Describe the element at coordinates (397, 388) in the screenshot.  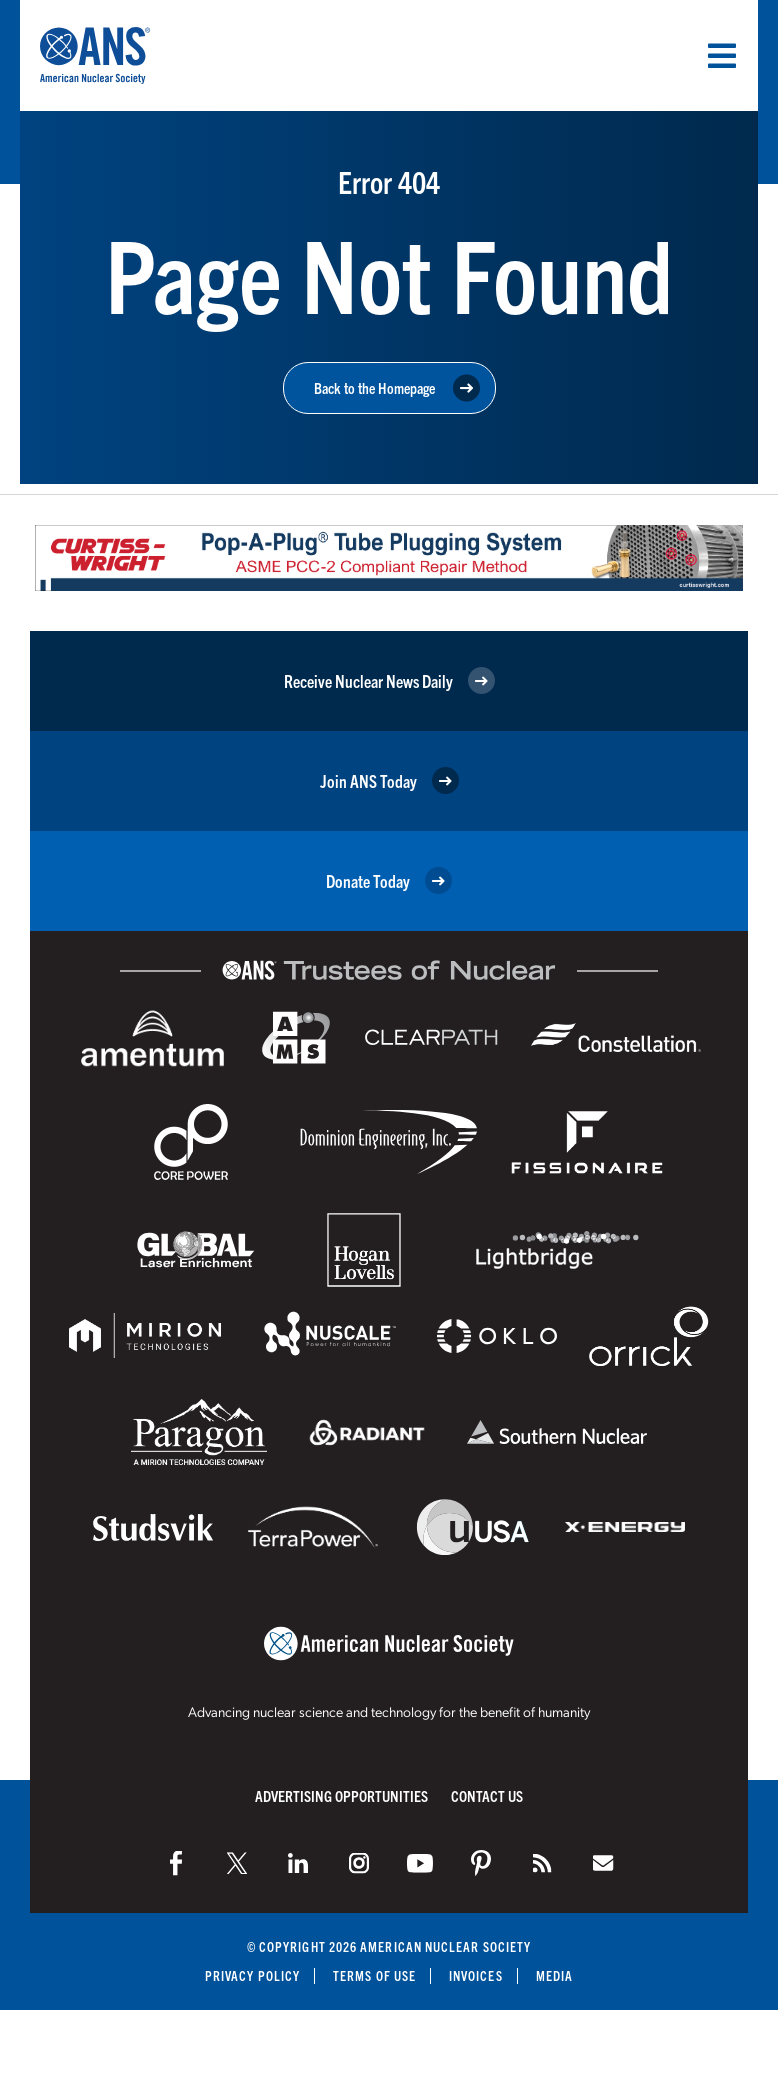
I see `Back to the Homepage` at that location.